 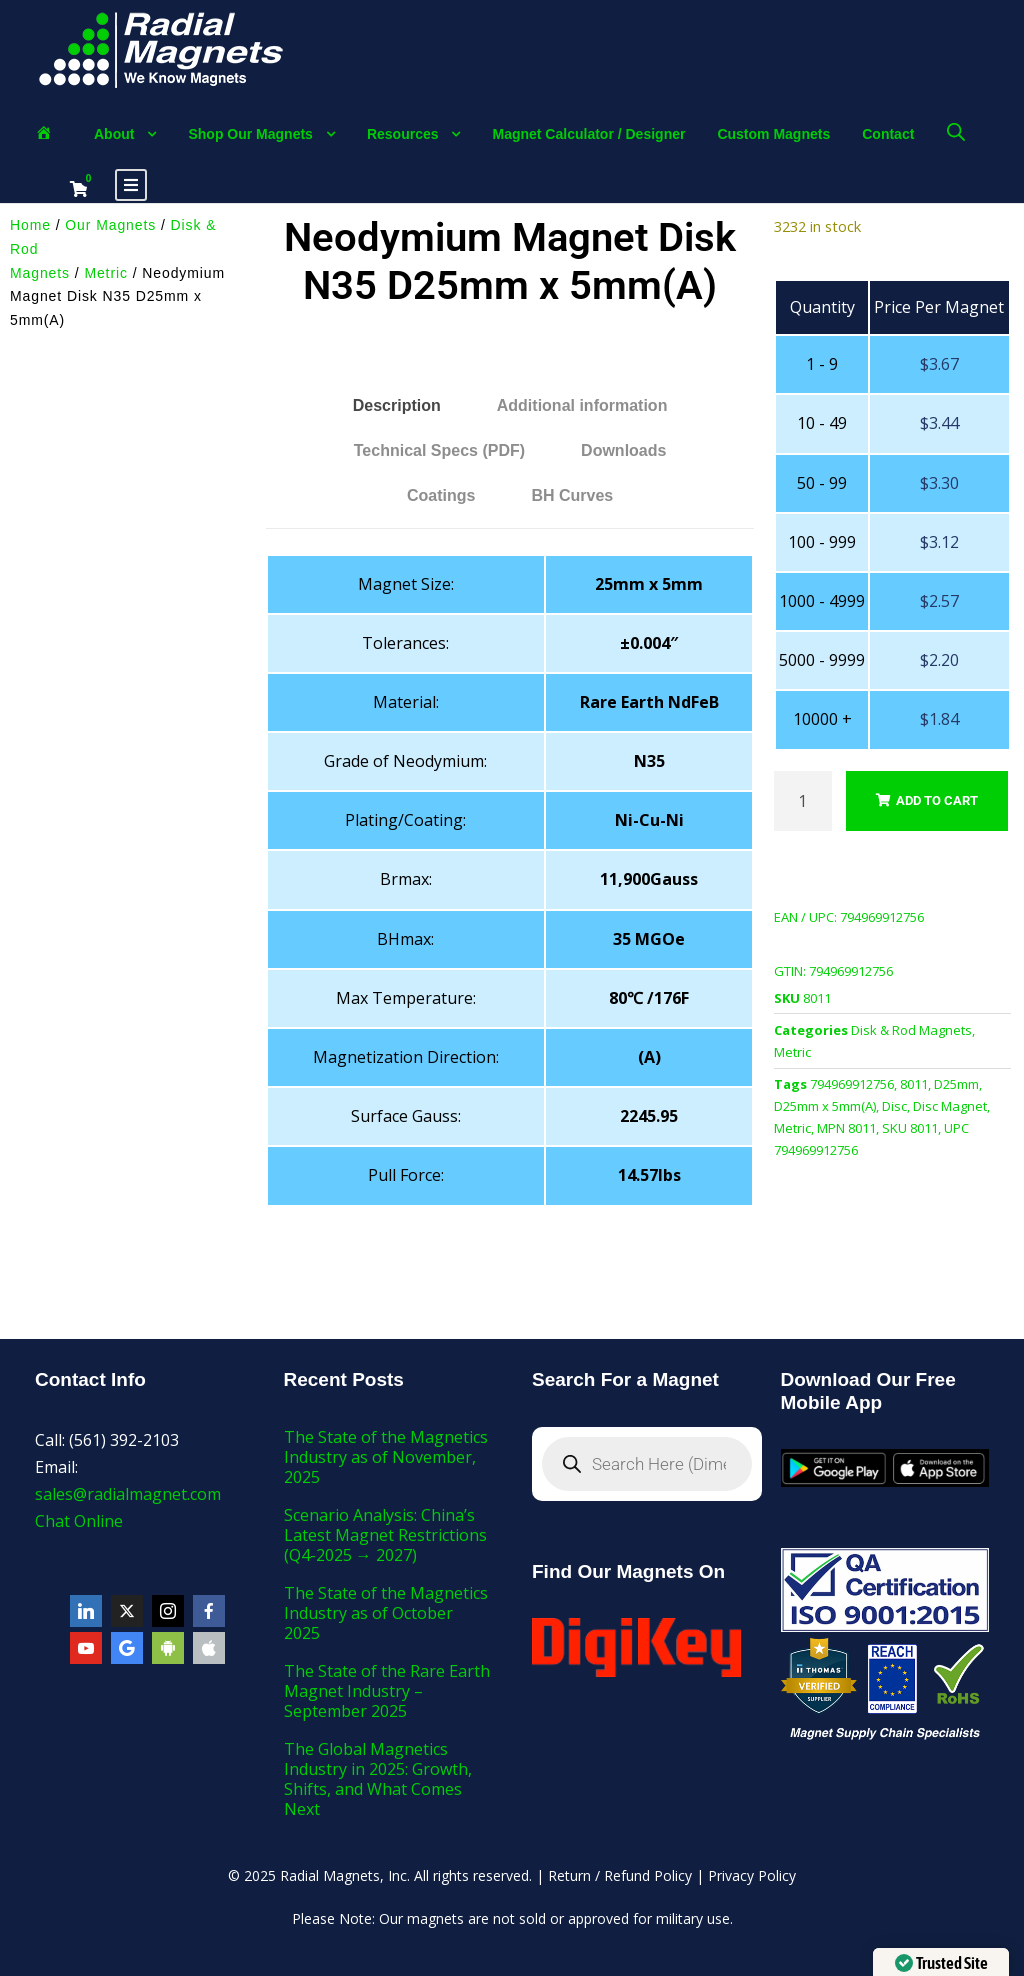 What do you see at coordinates (773, 134) in the screenshot?
I see `Custom Magnets` at bounding box center [773, 134].